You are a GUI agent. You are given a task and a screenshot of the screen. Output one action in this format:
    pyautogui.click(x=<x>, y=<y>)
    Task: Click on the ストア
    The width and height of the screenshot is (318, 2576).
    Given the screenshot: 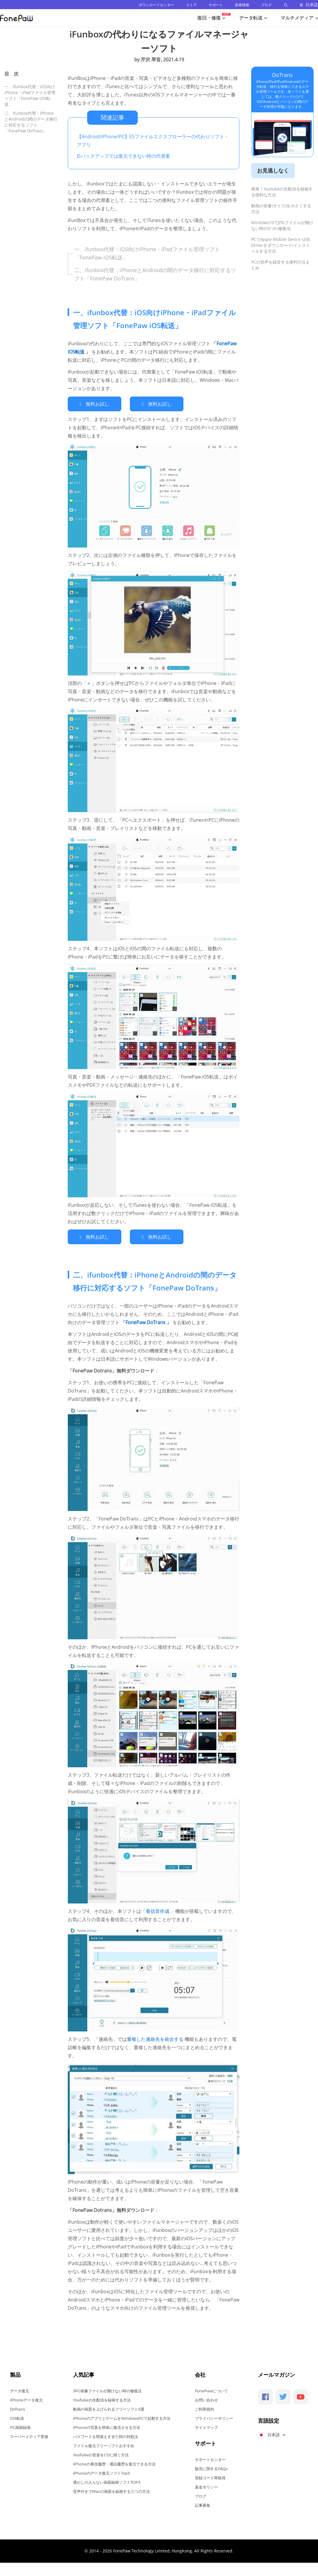 What is the action you would take?
    pyautogui.click(x=191, y=5)
    